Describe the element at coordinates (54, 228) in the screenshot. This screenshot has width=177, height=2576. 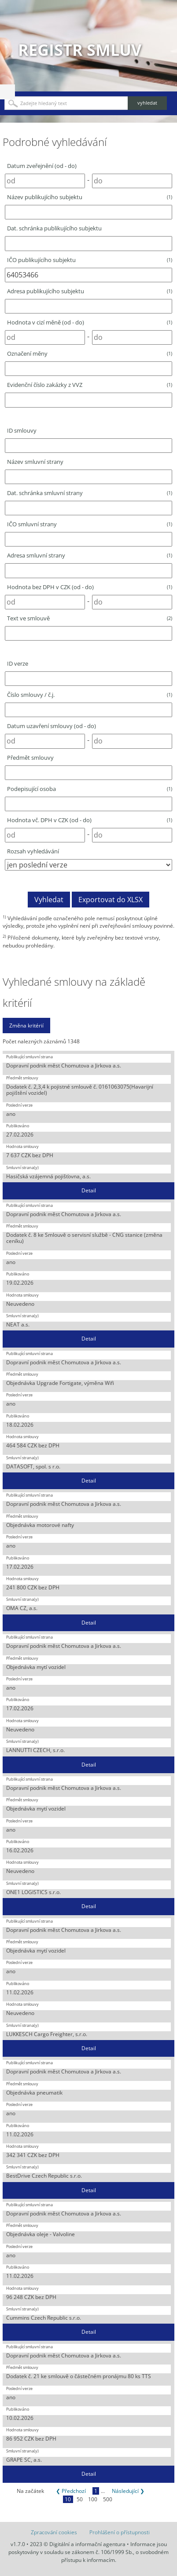
I see `Dat. schránka publikujícího subjektu` at that location.